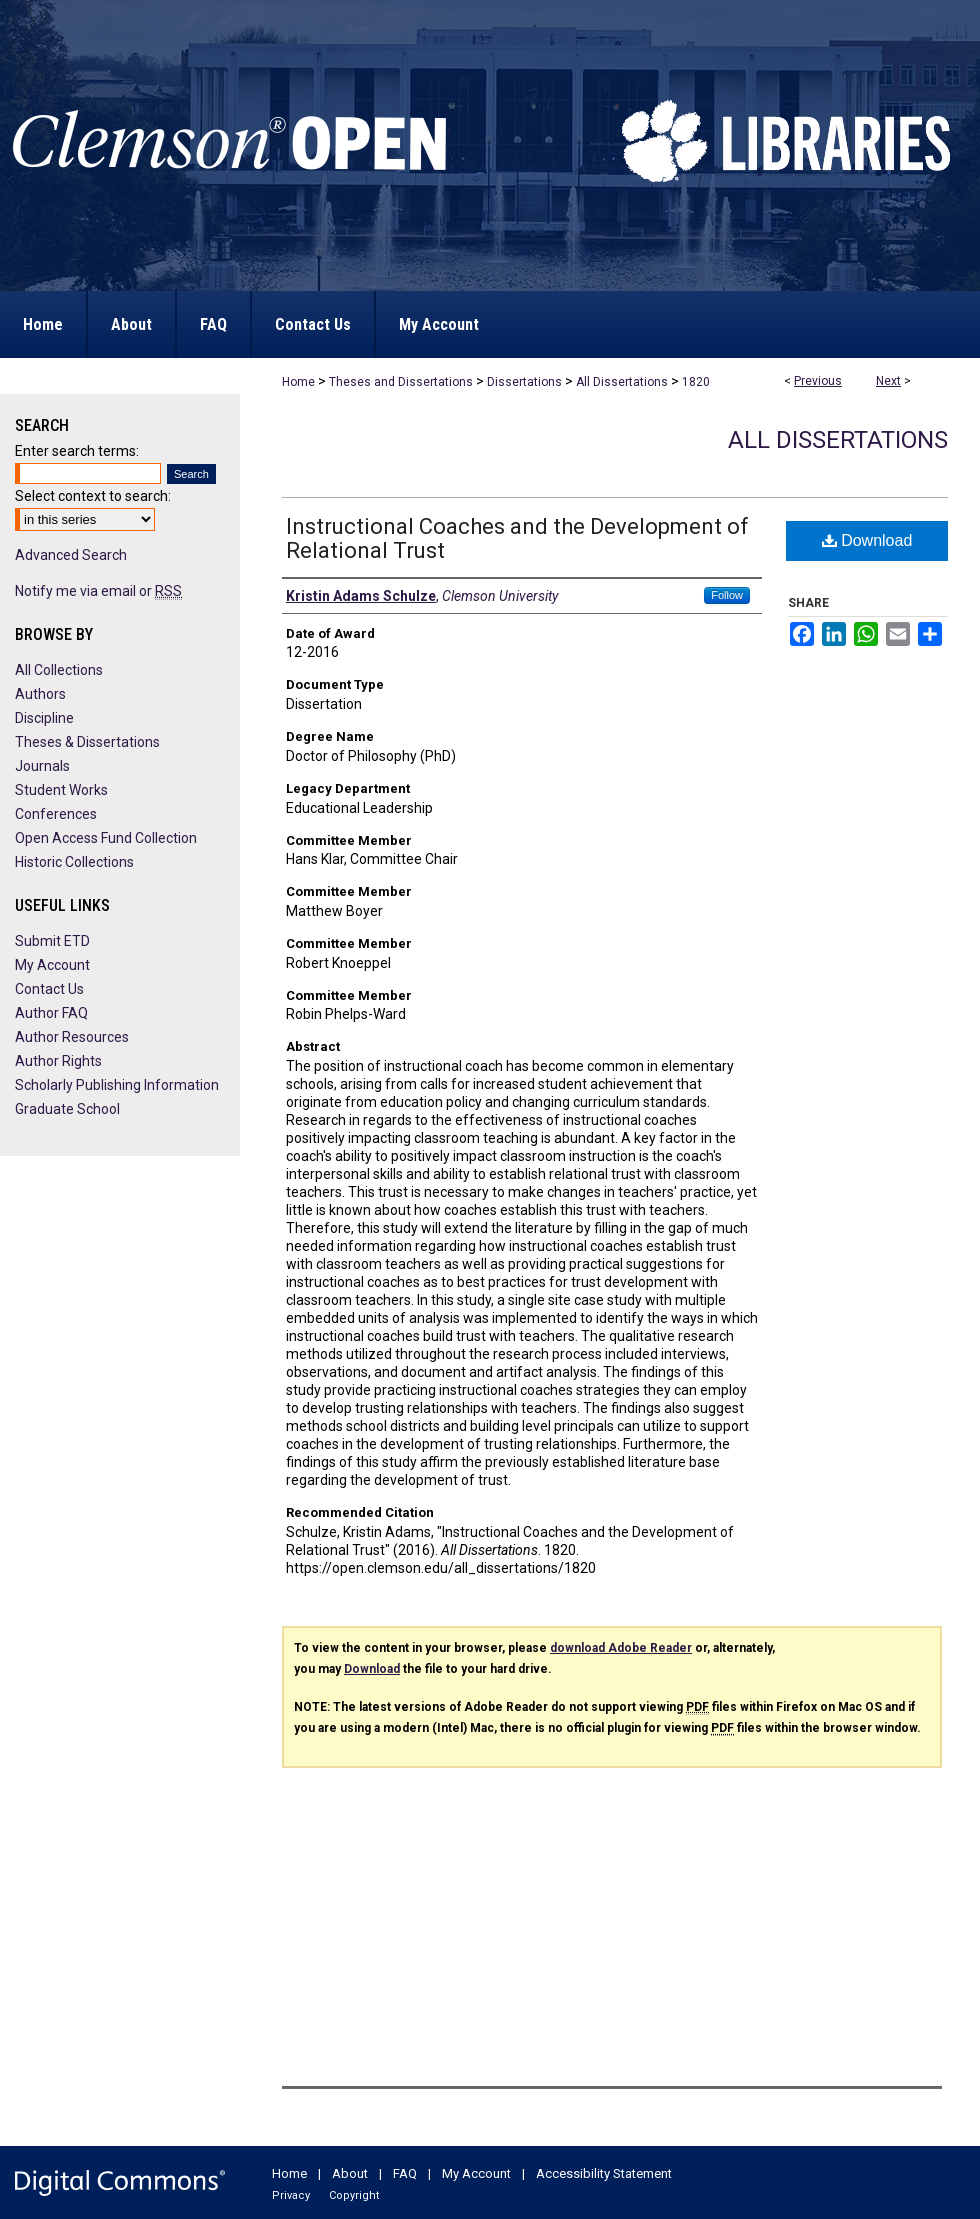 The image size is (980, 2219). What do you see at coordinates (61, 790) in the screenshot?
I see `Student Works` at bounding box center [61, 790].